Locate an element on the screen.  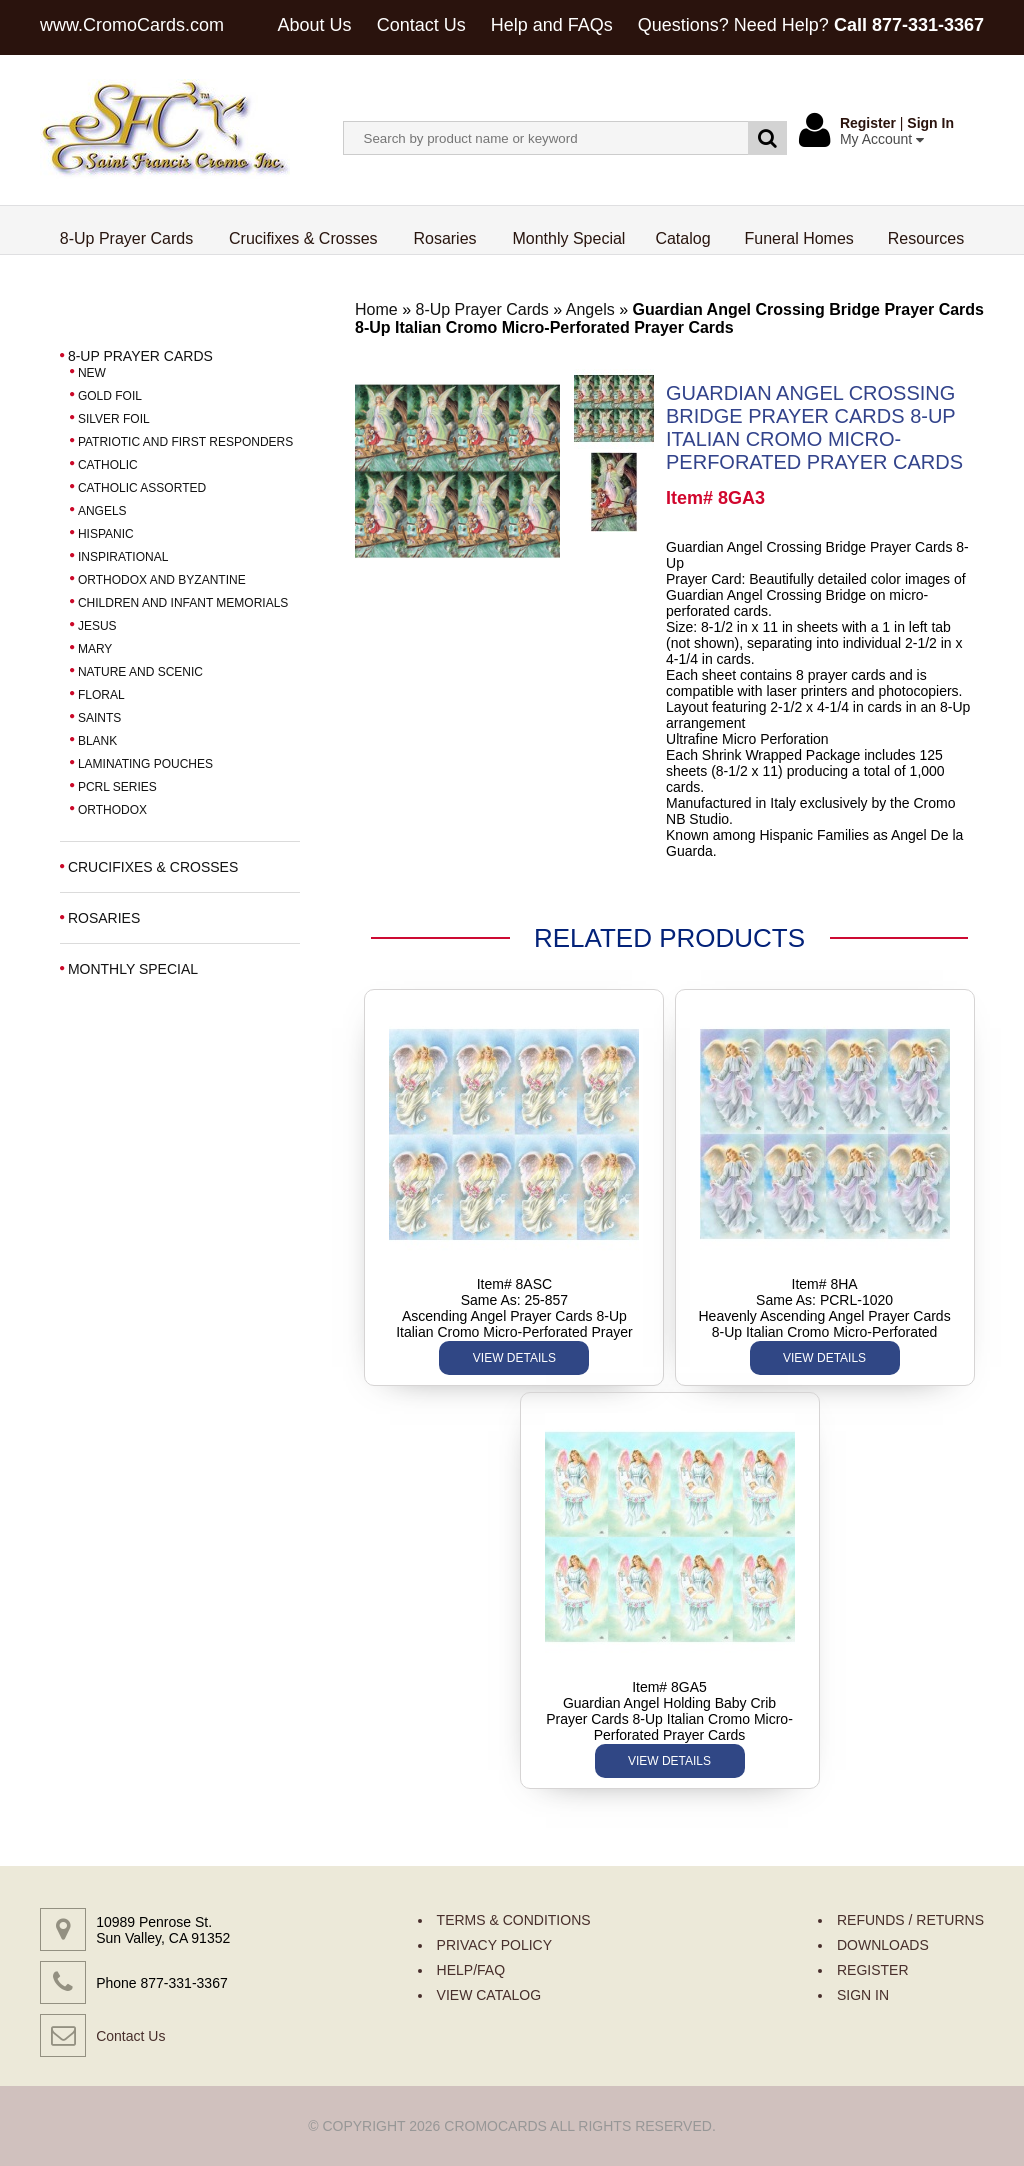
About Us is located at coordinates (315, 25).